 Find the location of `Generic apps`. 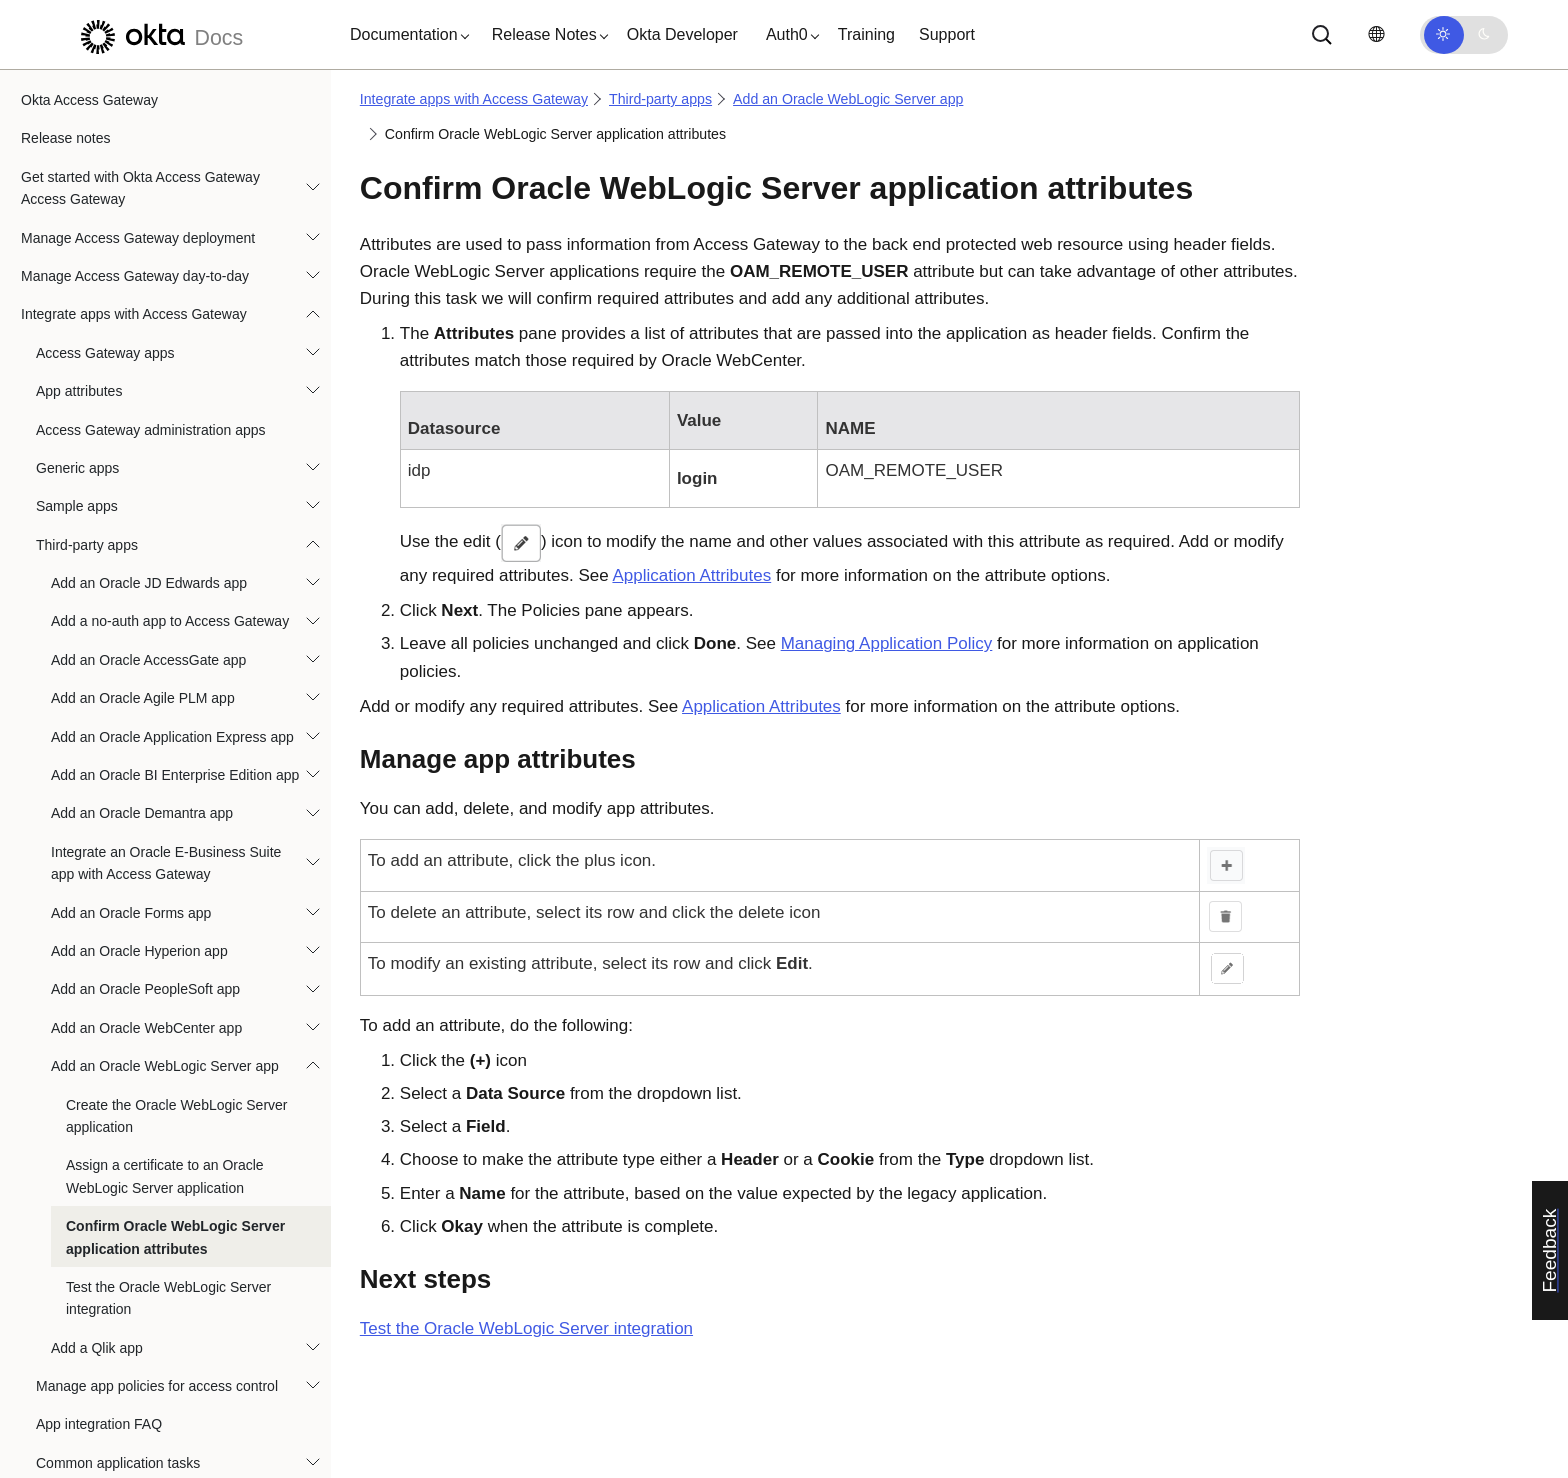

Generic apps is located at coordinates (77, 340).